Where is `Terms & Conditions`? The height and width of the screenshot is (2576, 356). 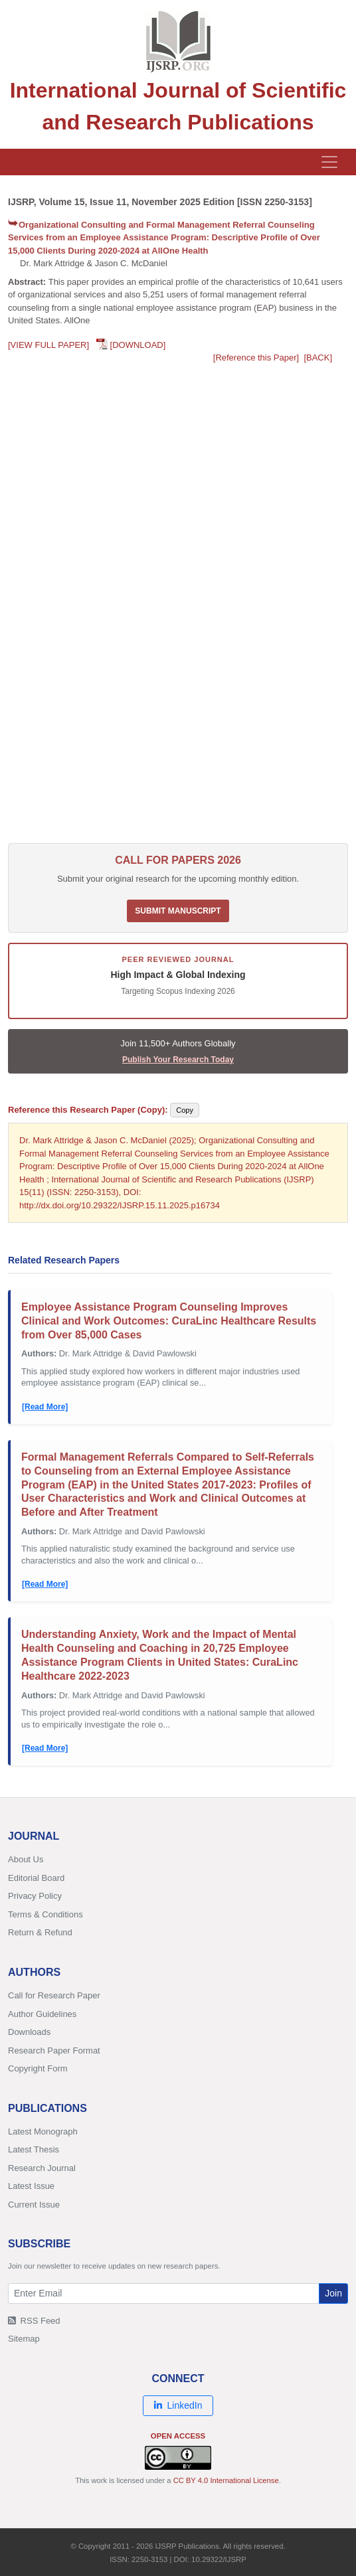 Terms & Conditions is located at coordinates (45, 1914).